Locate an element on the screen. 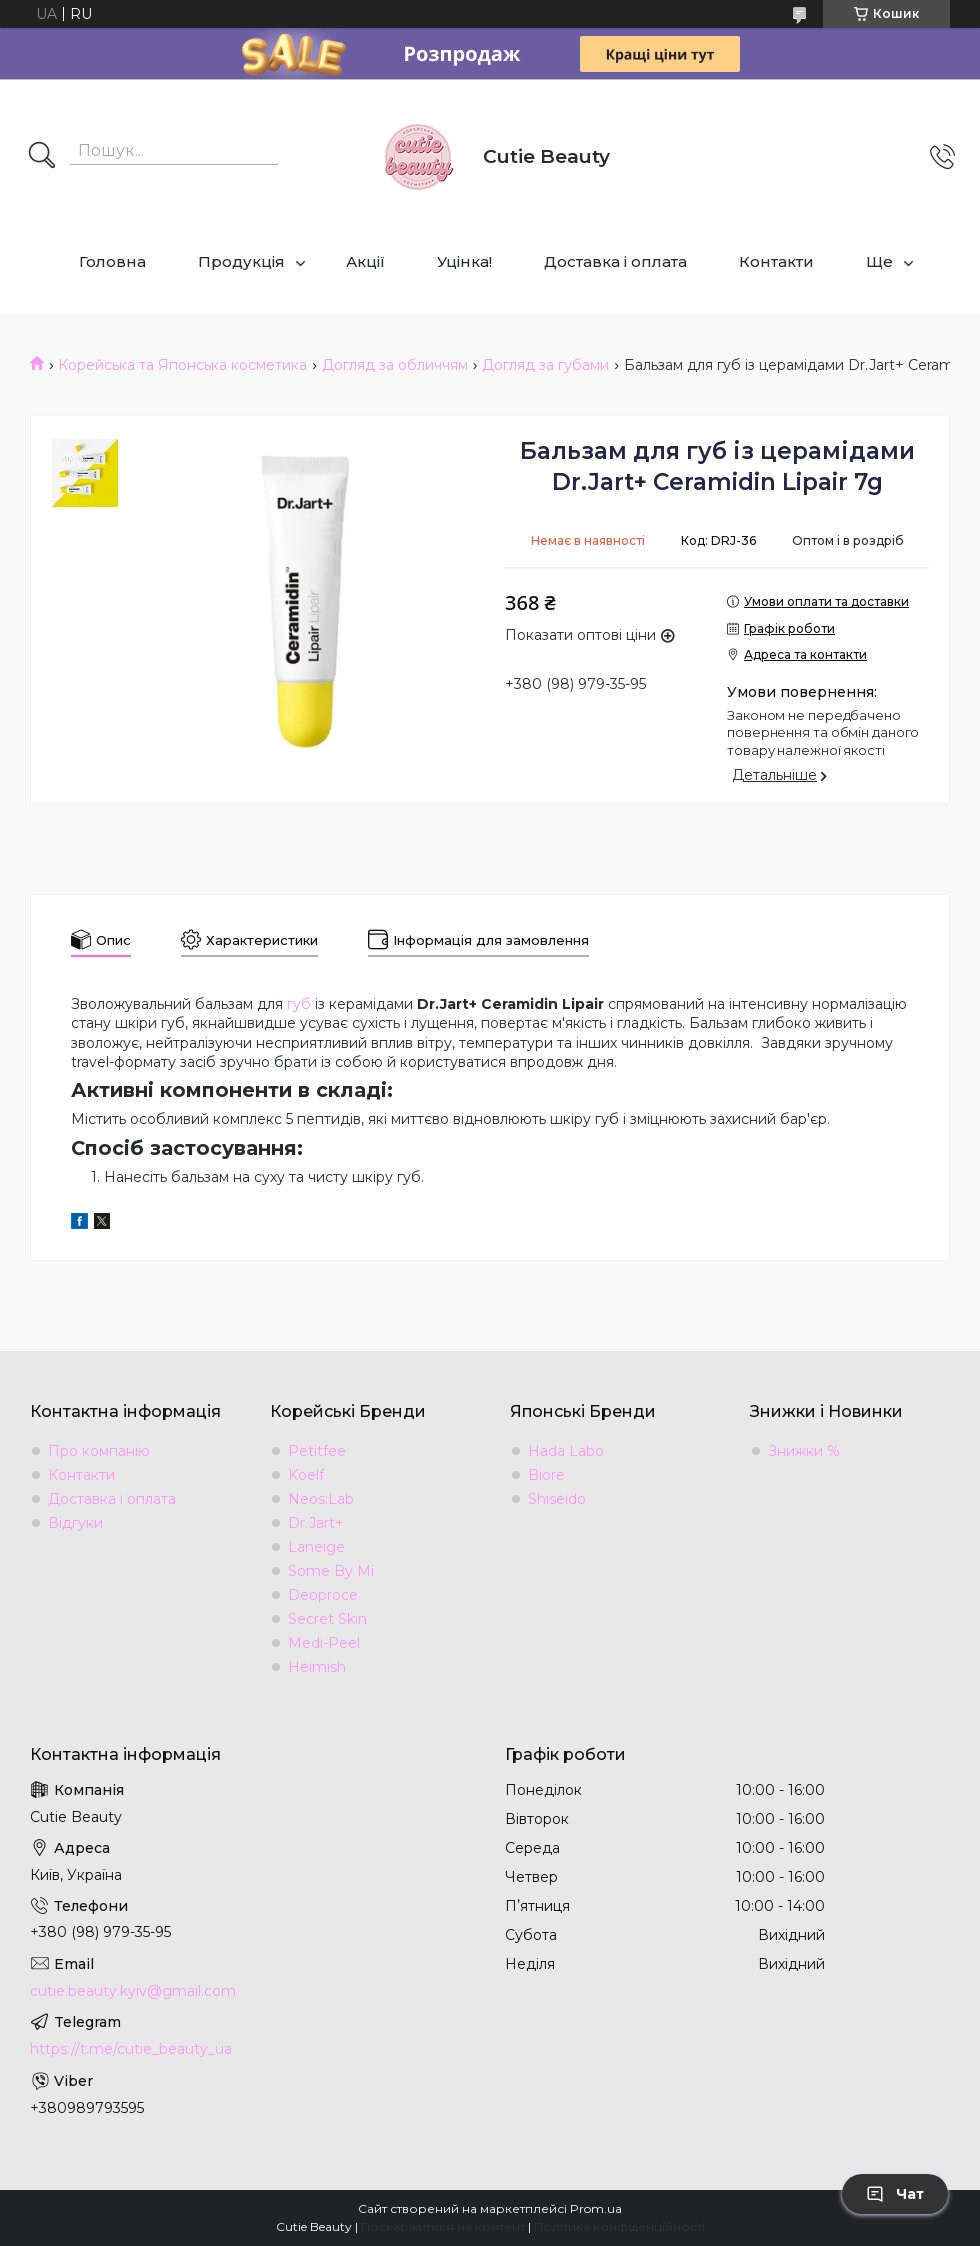  Hada Labo is located at coordinates (566, 1451).